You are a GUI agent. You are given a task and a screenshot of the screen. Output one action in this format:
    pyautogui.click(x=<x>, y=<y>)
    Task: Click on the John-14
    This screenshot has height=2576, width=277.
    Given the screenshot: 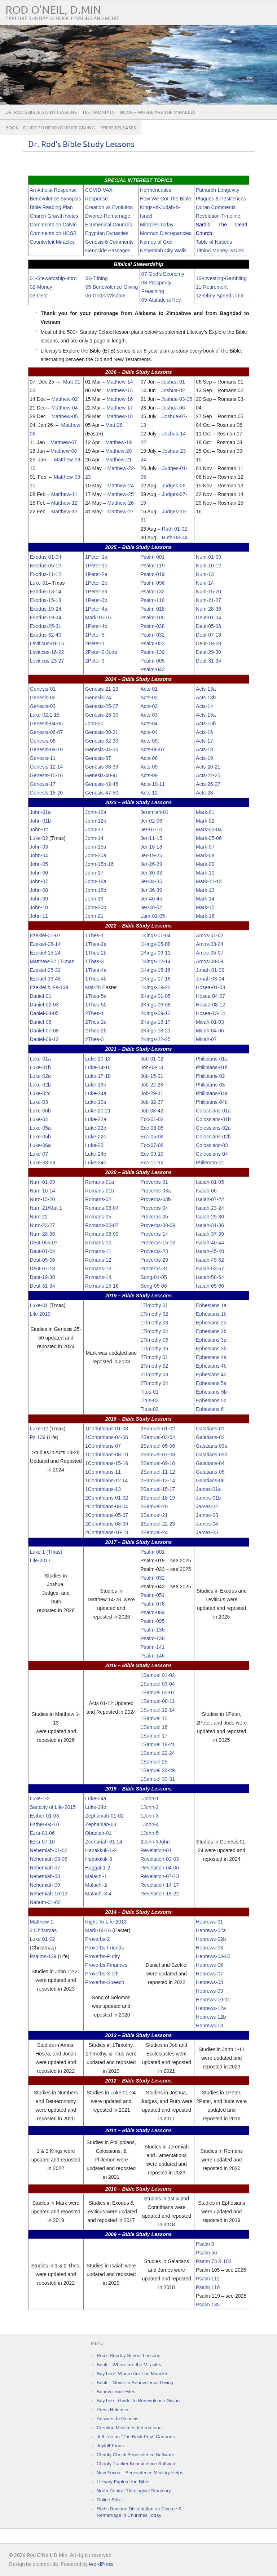 What is the action you would take?
    pyautogui.click(x=94, y=838)
    